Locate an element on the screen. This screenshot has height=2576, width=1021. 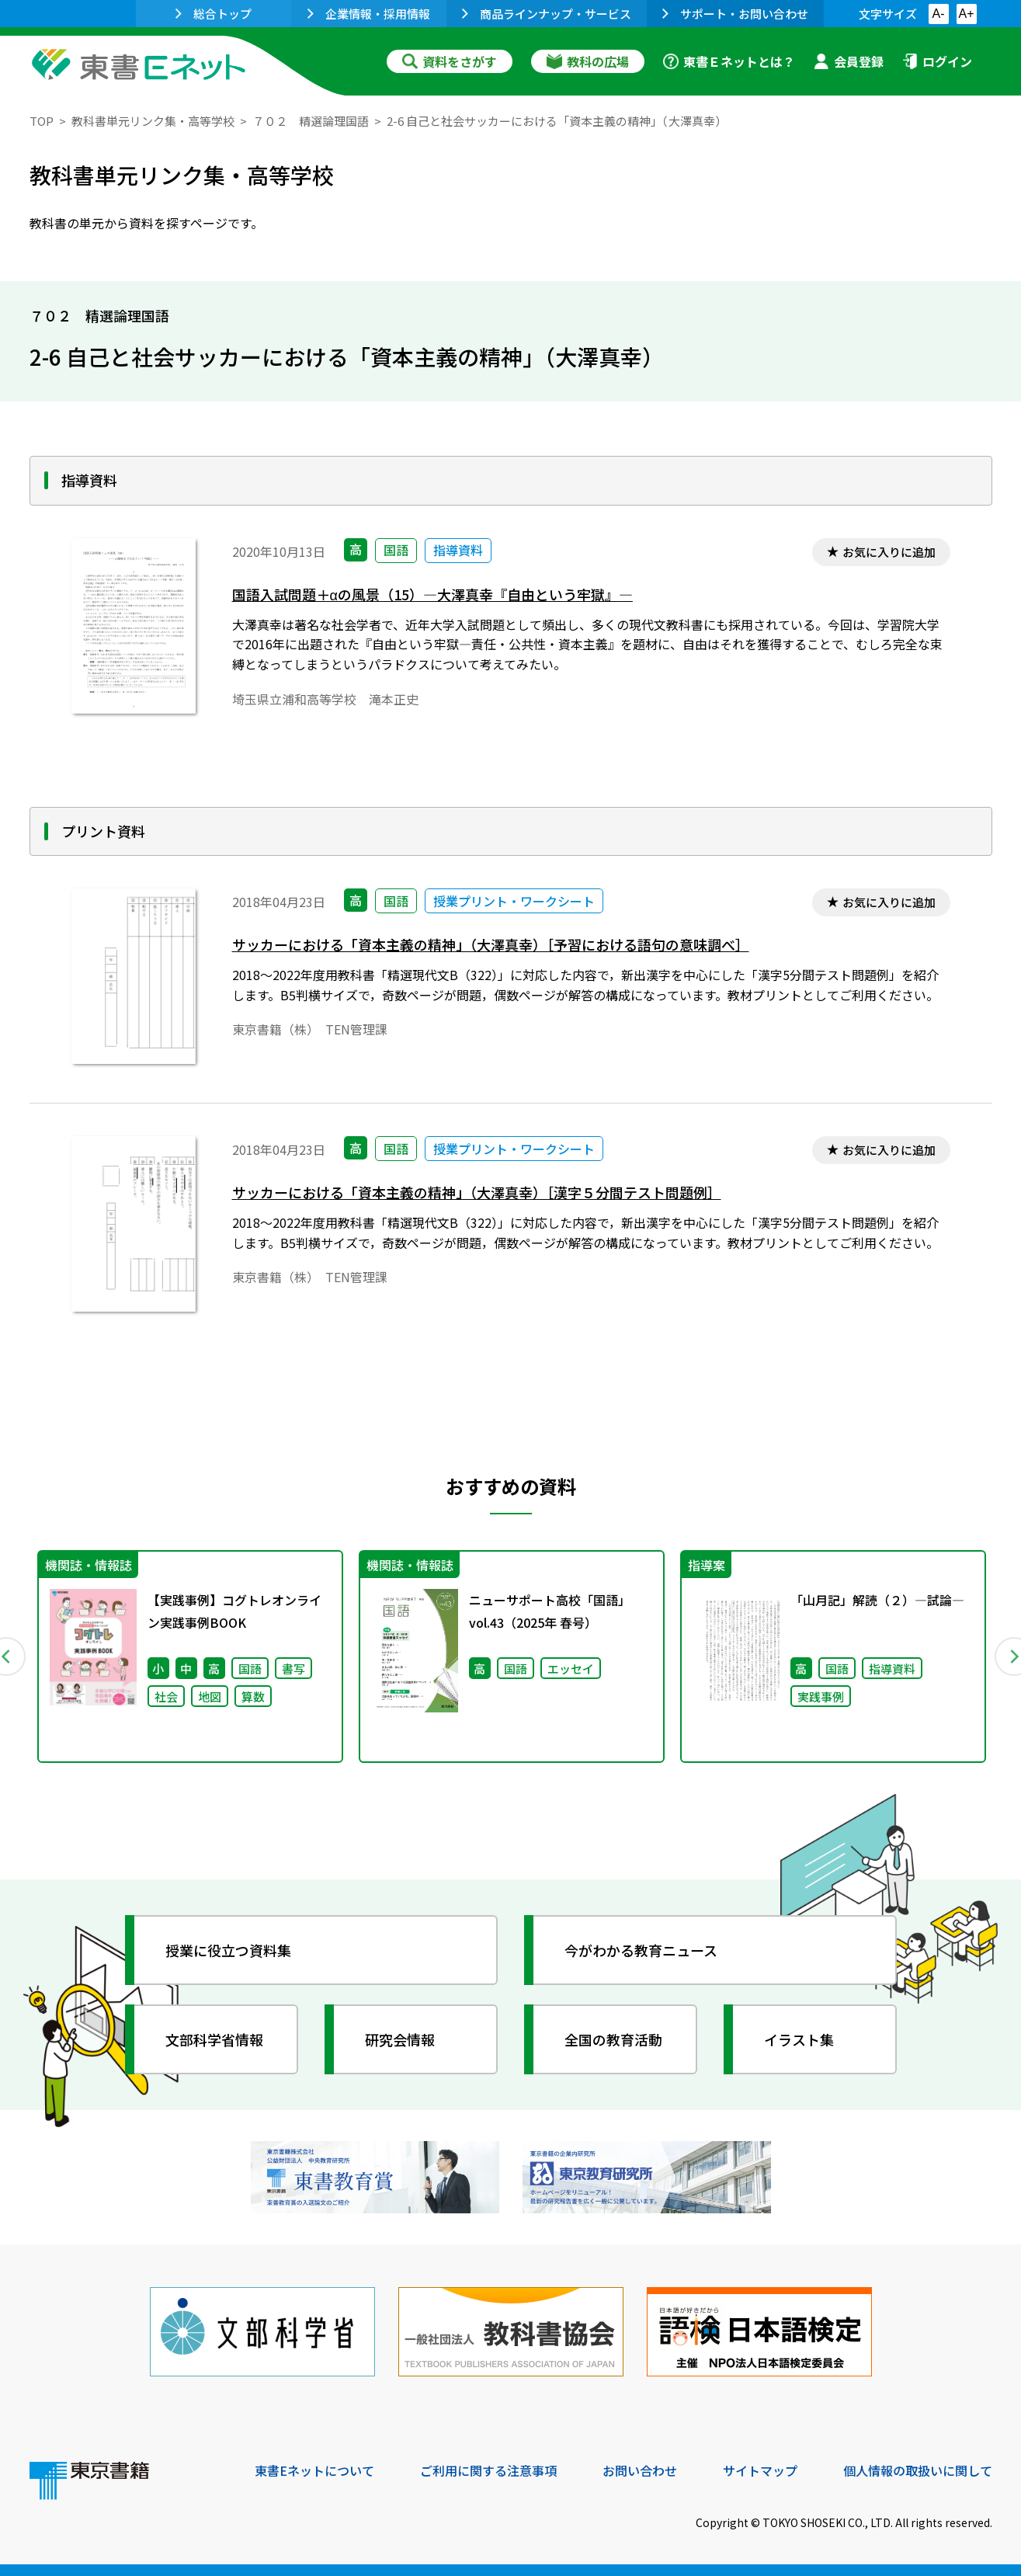
サッカーにおける「資本主義の精神」（大澤真幸）［漢字５分間テスト問題例］ is located at coordinates (476, 1192).